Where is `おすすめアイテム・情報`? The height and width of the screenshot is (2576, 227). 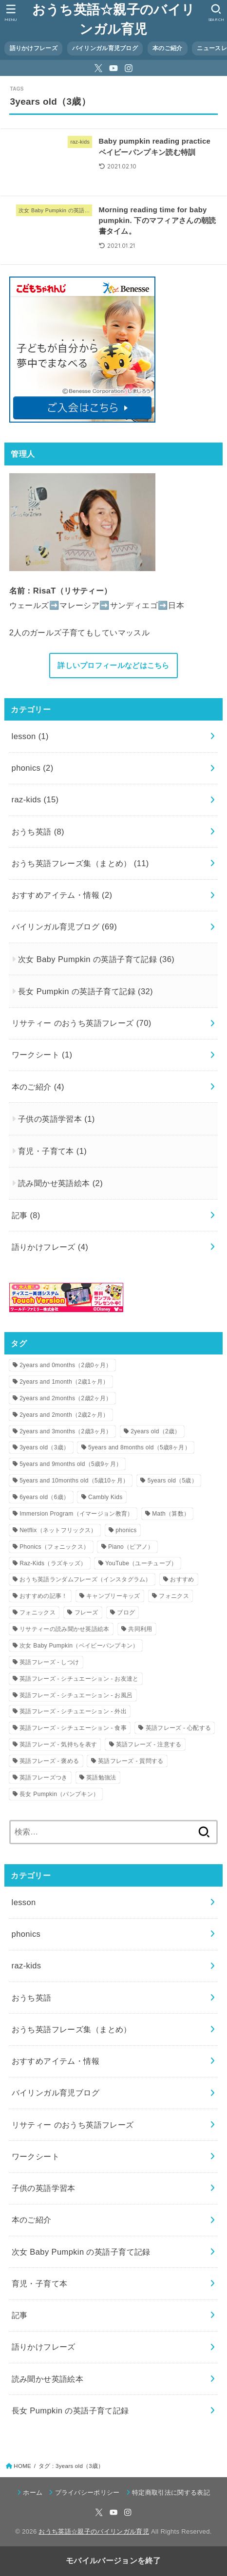
おすすめアイテム・情報 is located at coordinates (62, 894).